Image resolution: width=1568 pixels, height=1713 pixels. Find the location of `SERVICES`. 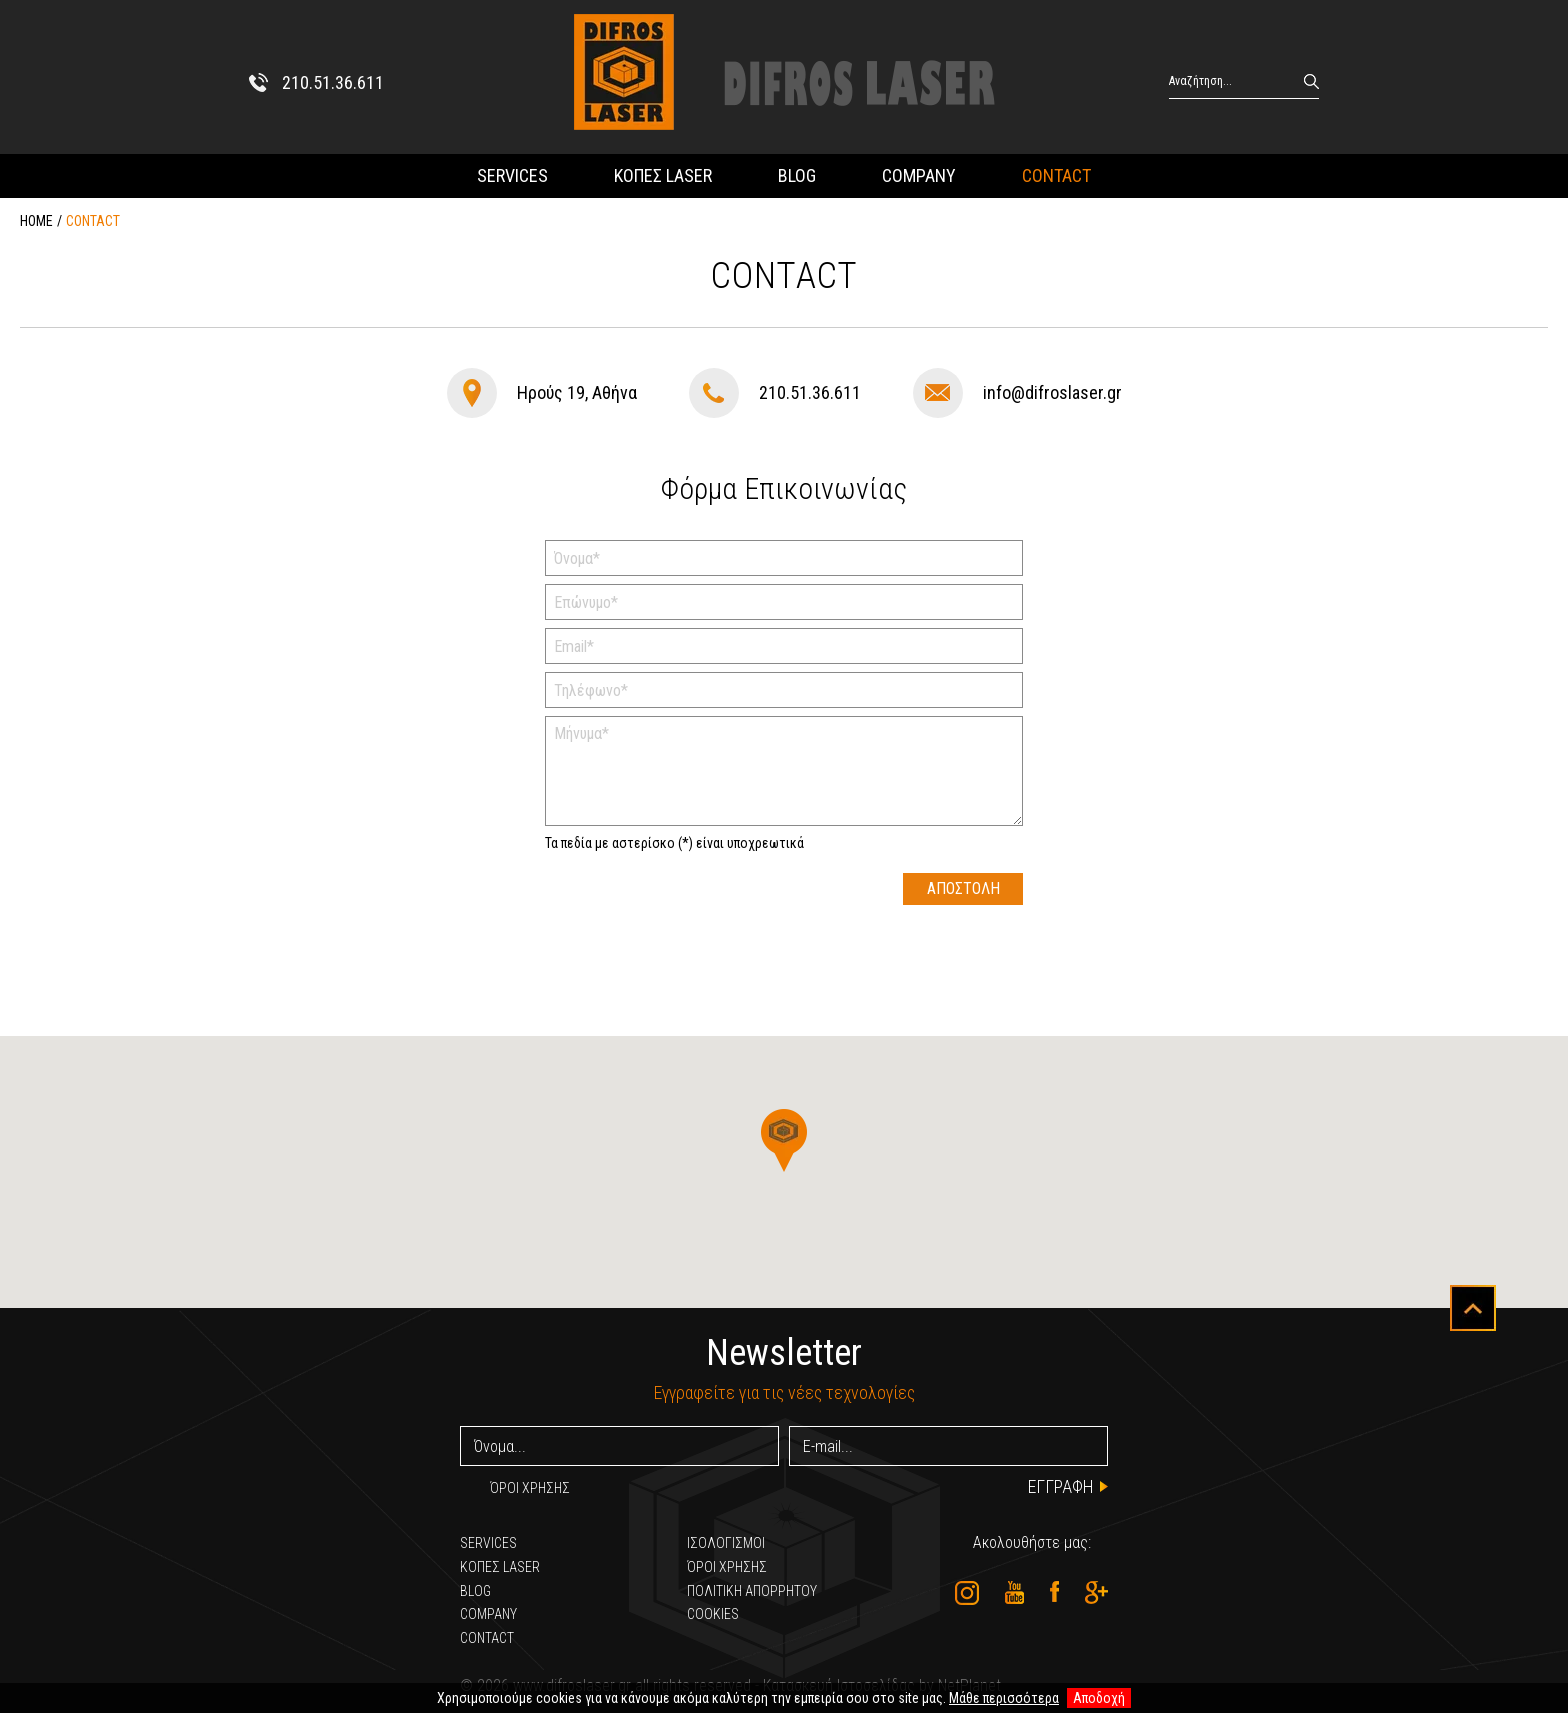

SERVICES is located at coordinates (512, 175).